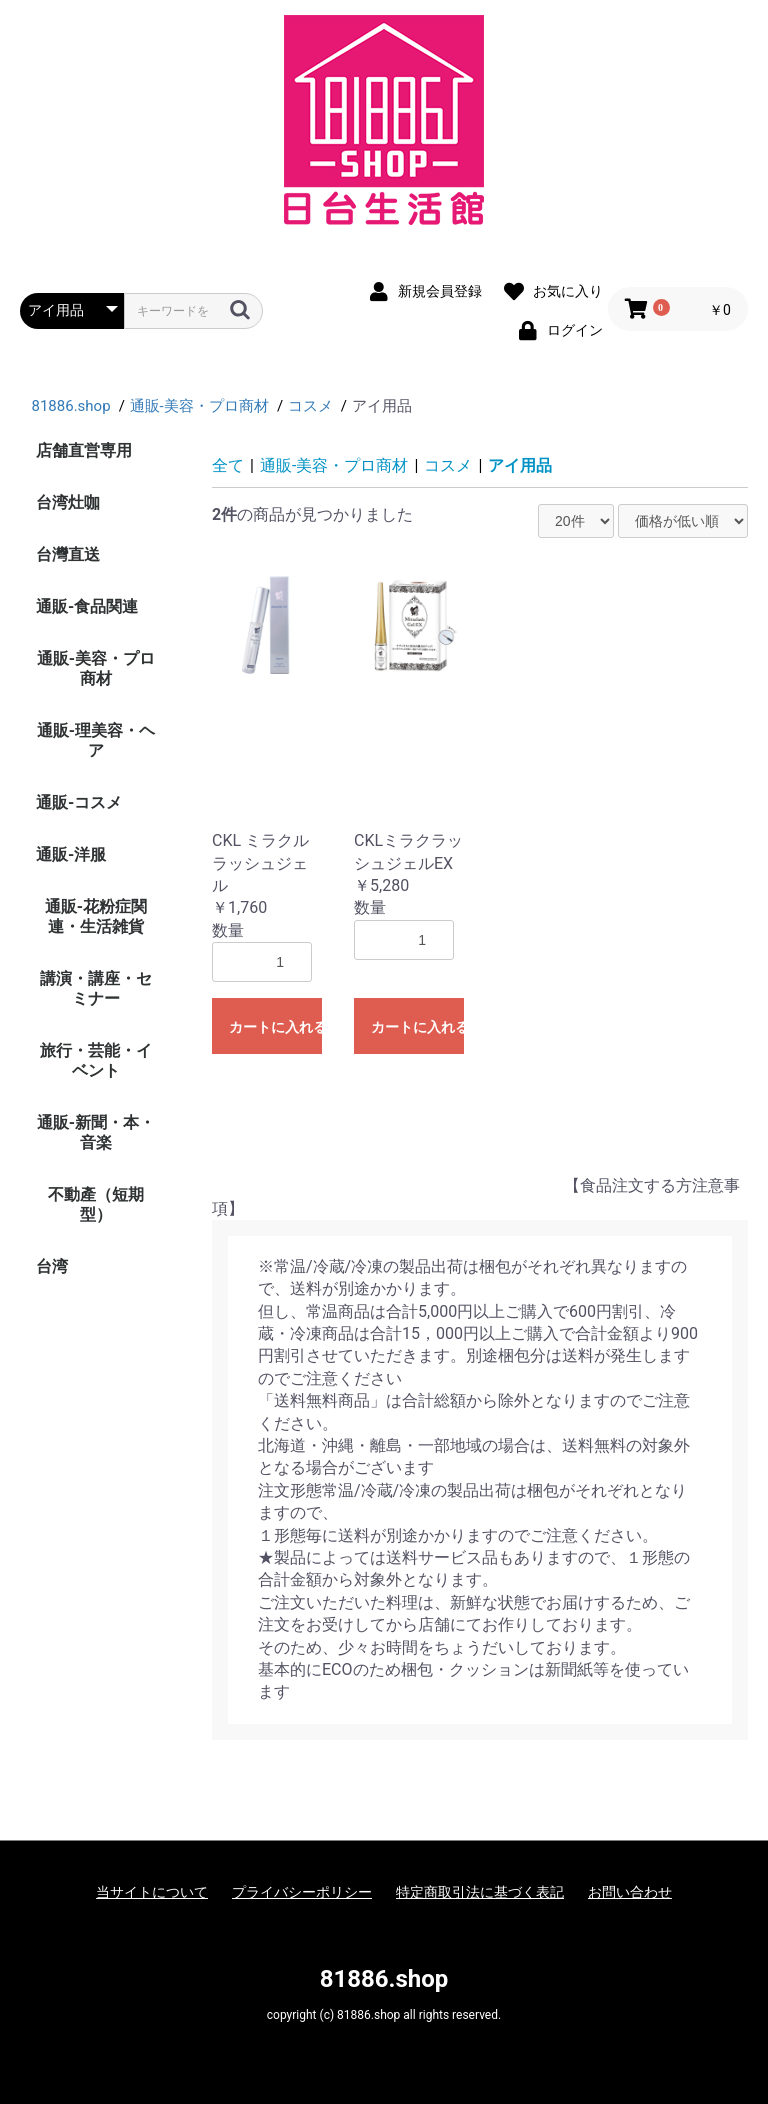 The width and height of the screenshot is (768, 2104). What do you see at coordinates (87, 606) in the screenshot?
I see `通販-食品関連` at bounding box center [87, 606].